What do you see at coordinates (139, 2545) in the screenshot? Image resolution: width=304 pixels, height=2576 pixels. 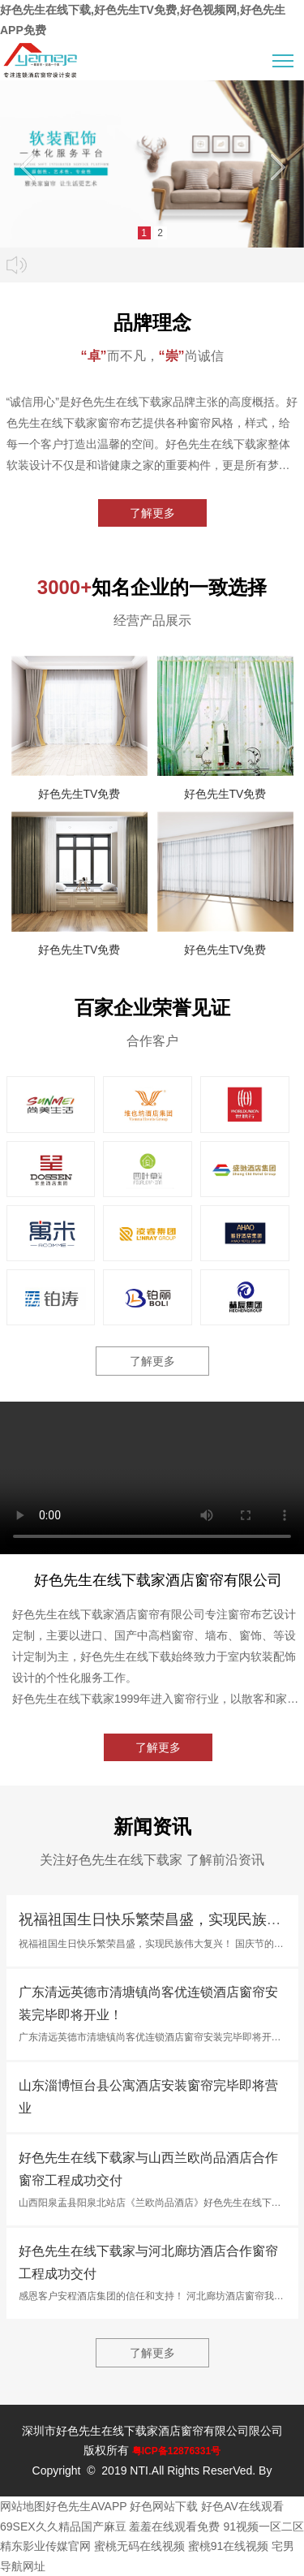 I see `蜜桃无码在线视频` at bounding box center [139, 2545].